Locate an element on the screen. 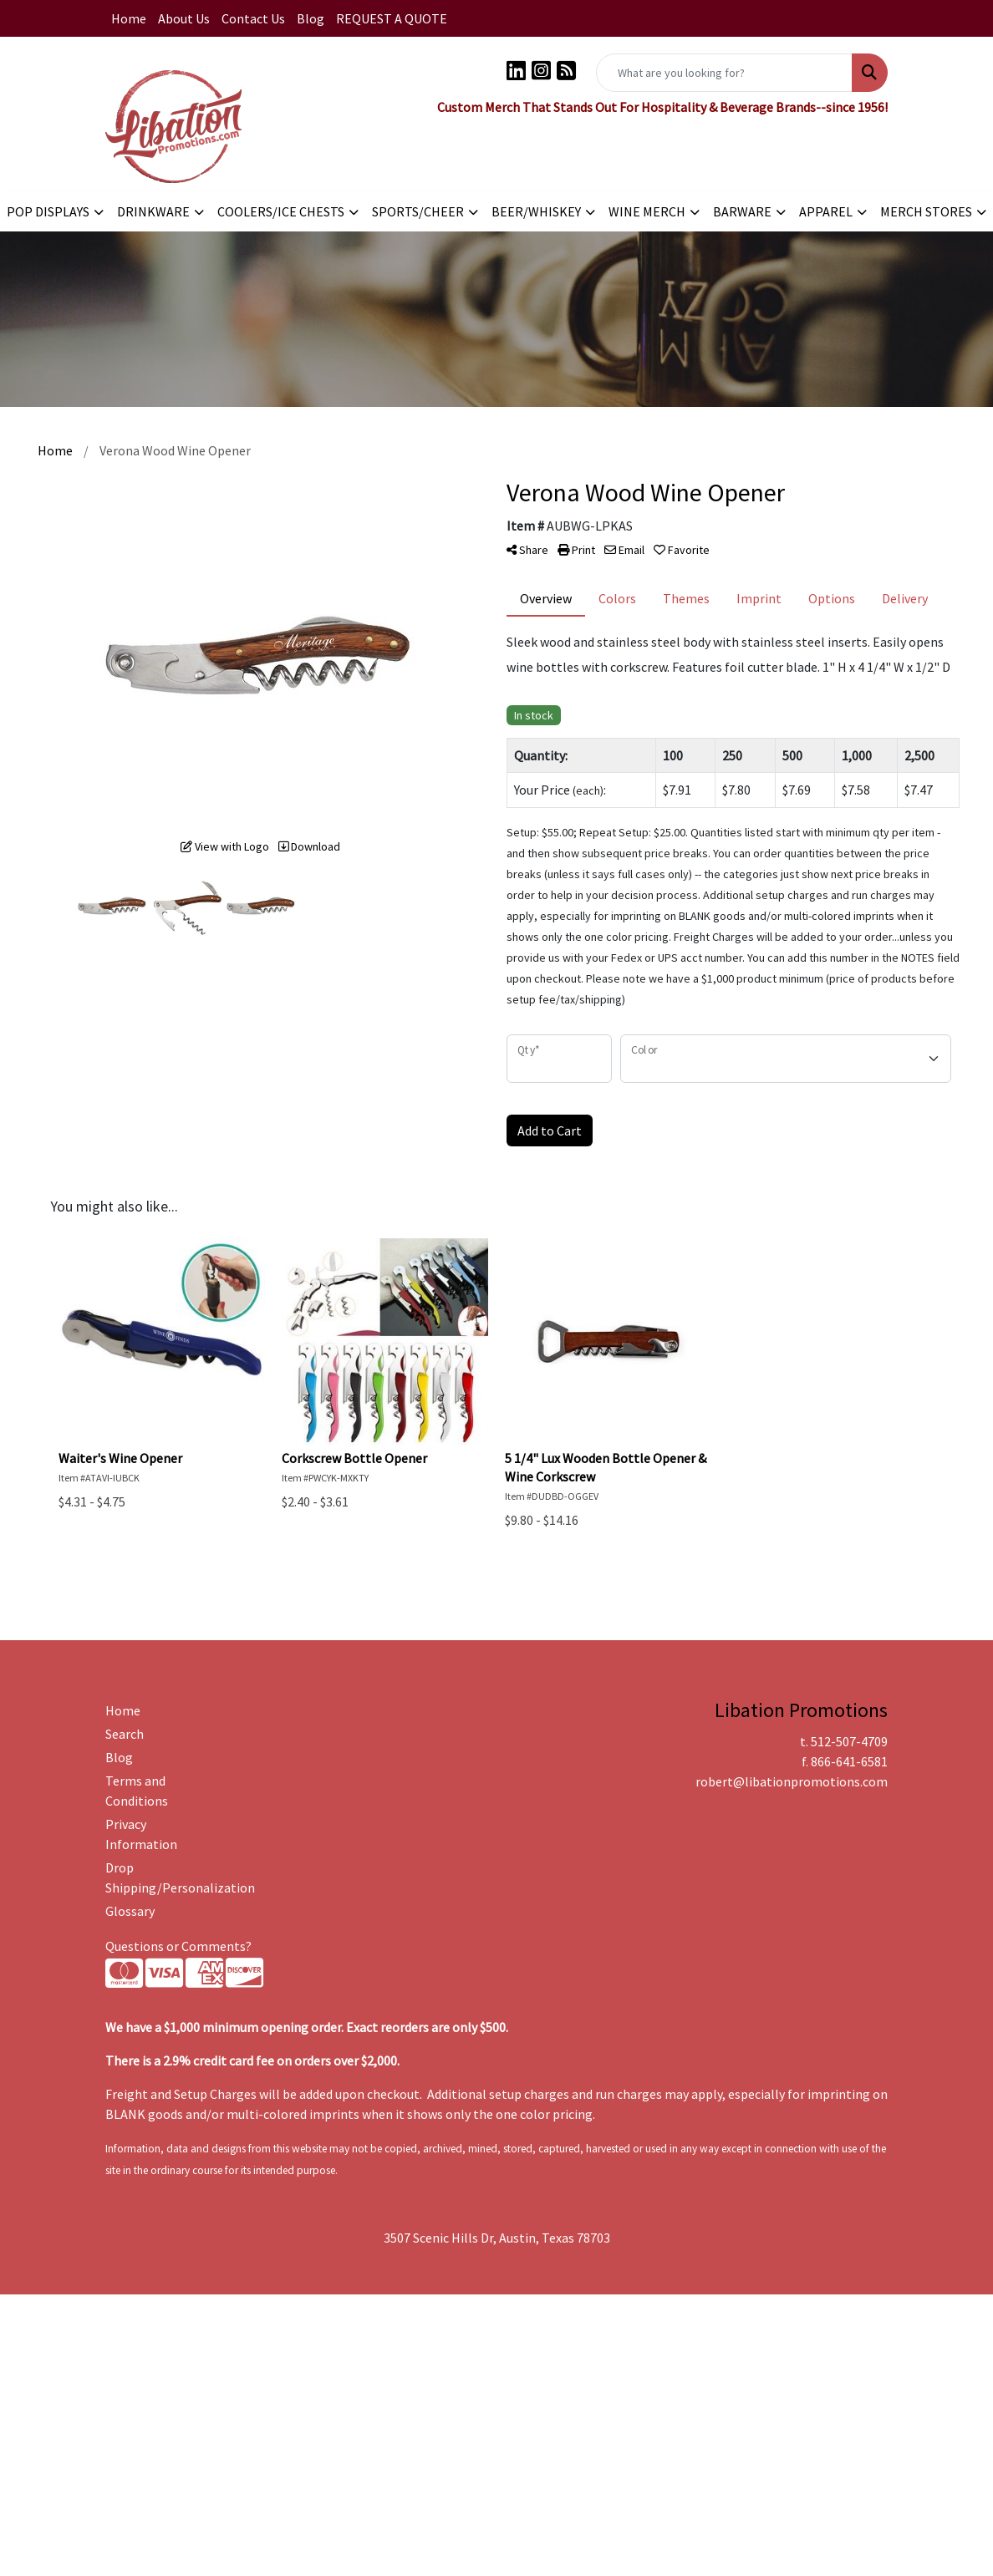  Contact Us is located at coordinates (253, 18).